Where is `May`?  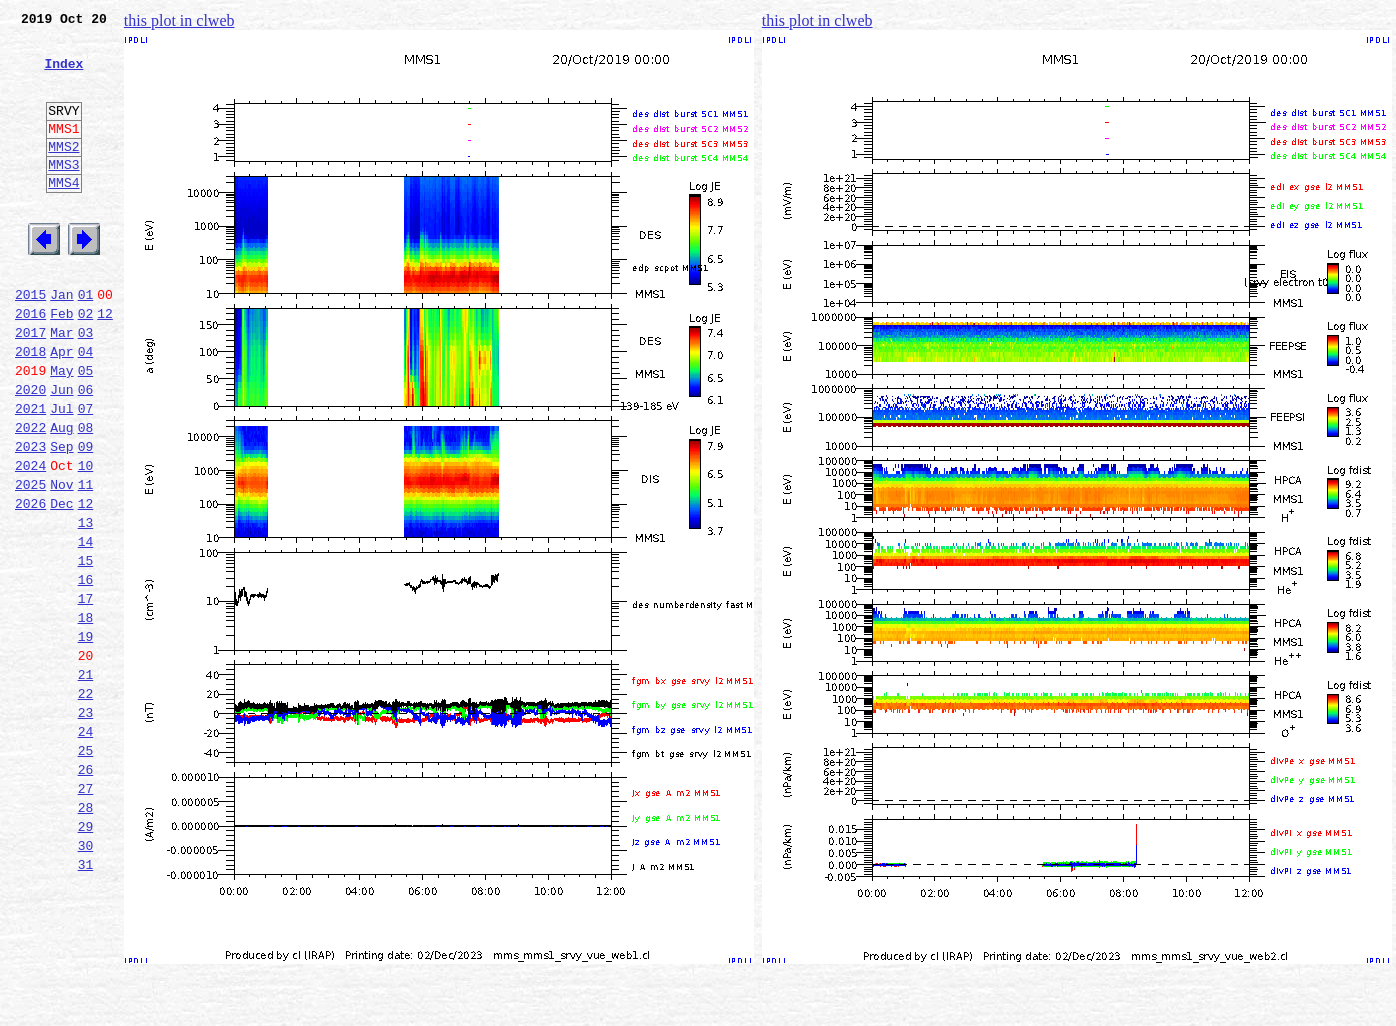 May is located at coordinates (61, 430).